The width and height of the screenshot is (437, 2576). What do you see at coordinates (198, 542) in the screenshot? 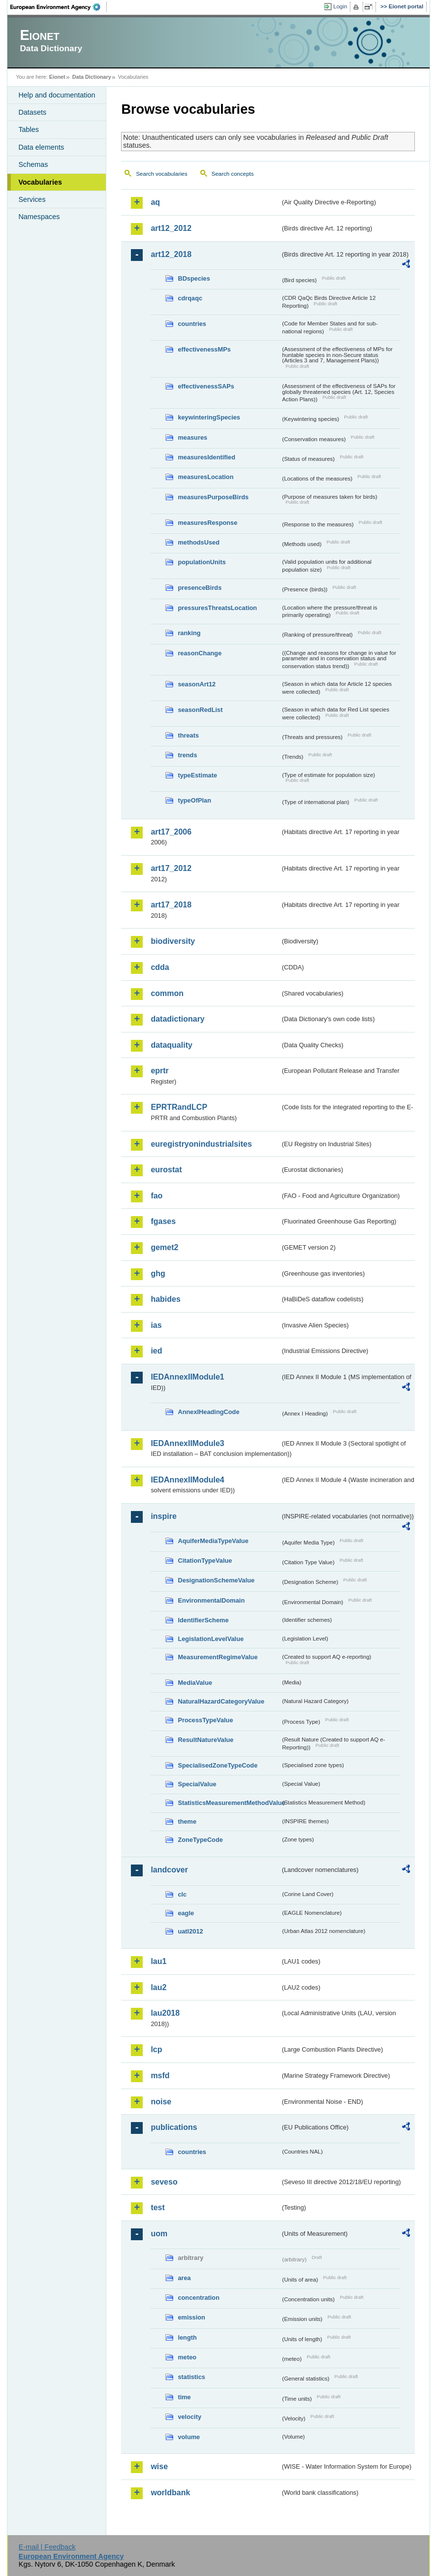
I see `methodsUsed` at bounding box center [198, 542].